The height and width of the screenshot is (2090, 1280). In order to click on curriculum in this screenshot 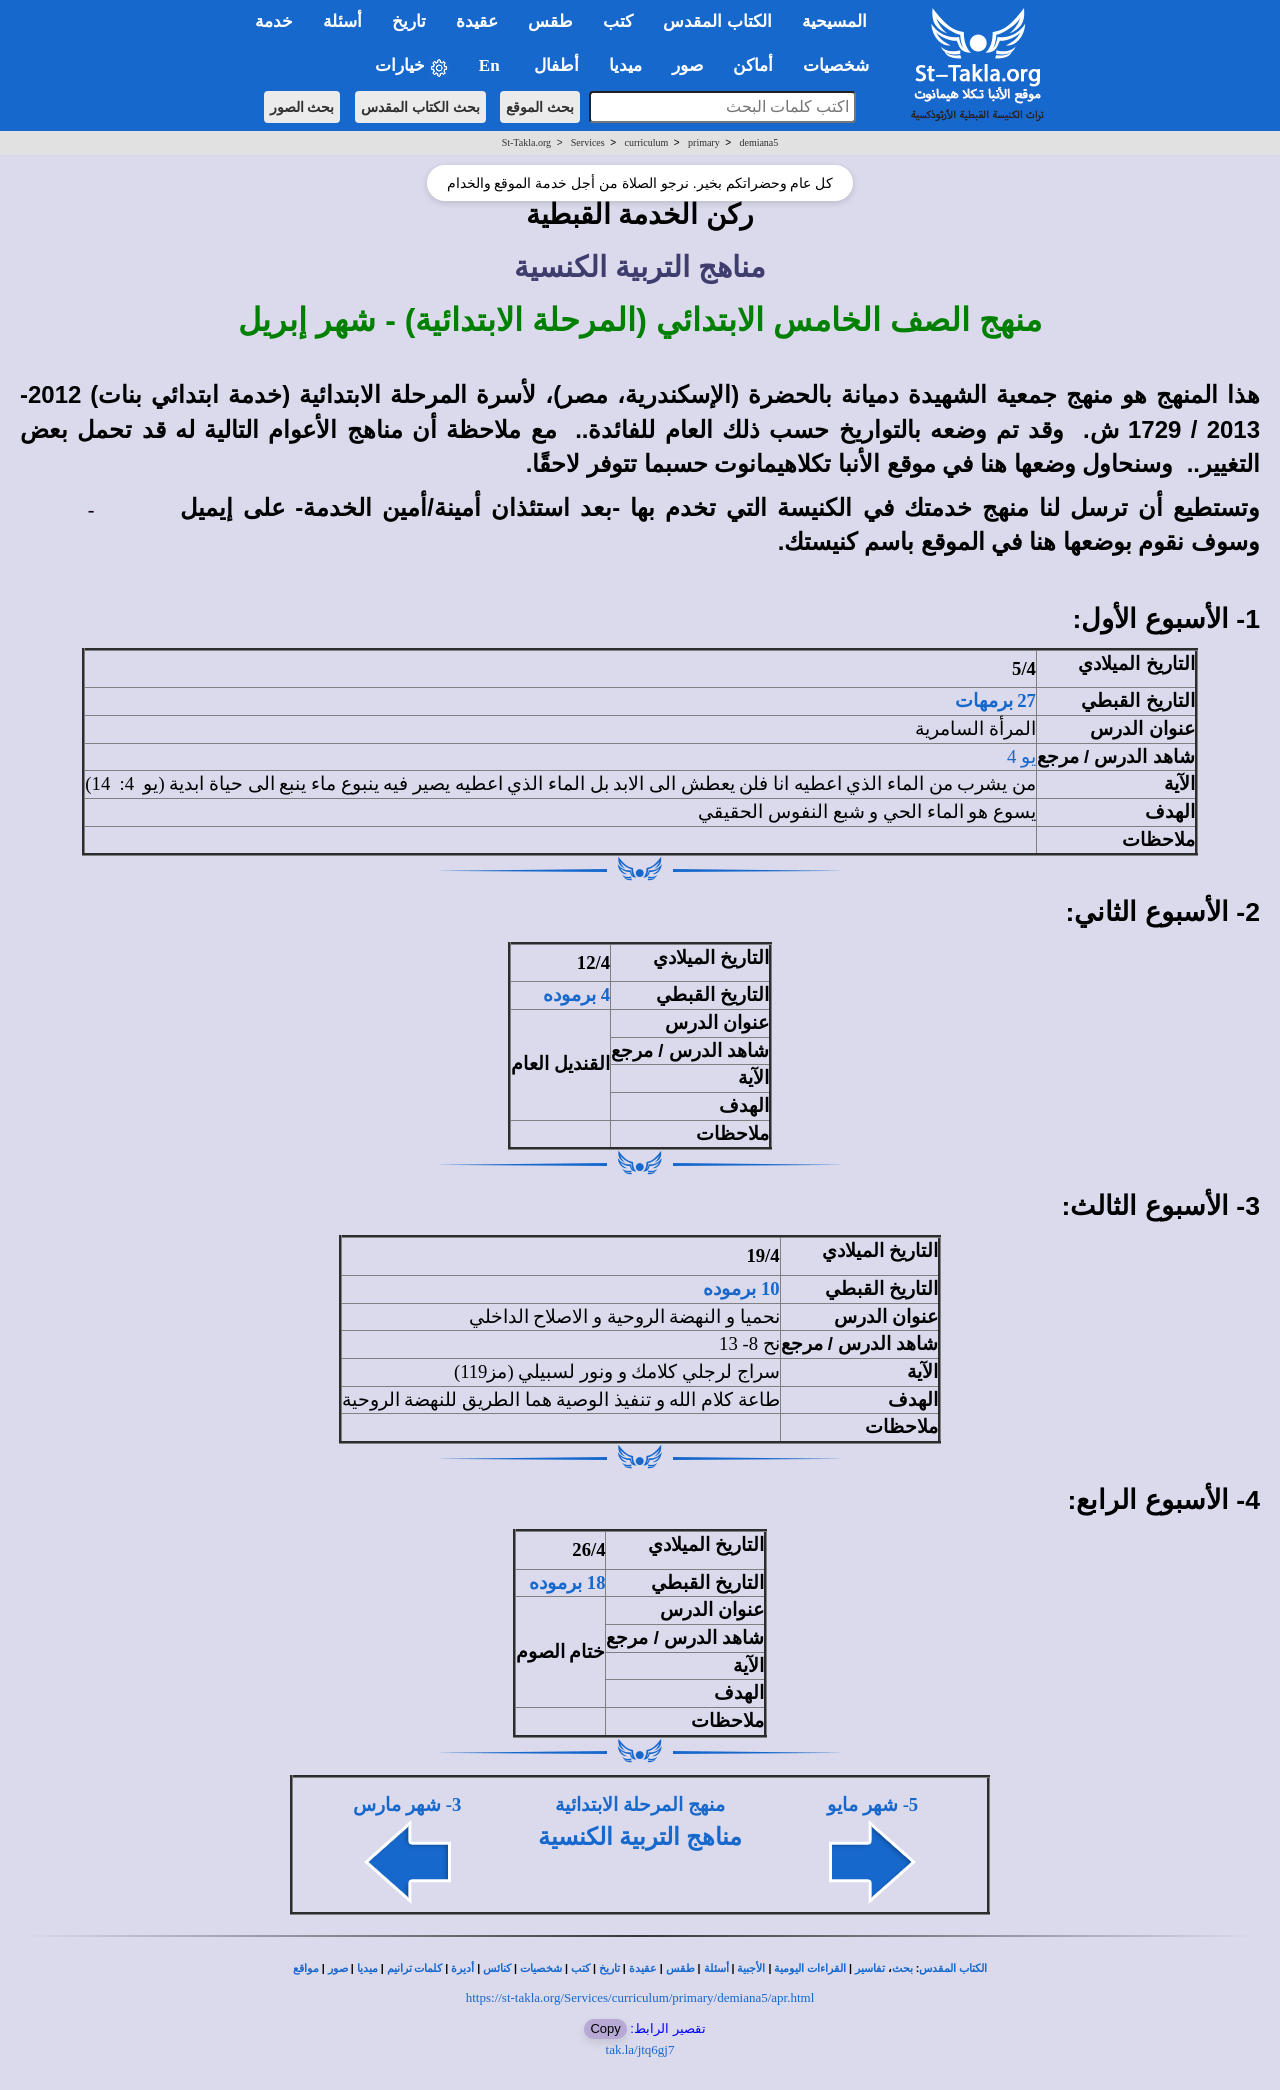, I will do `click(646, 142)`.